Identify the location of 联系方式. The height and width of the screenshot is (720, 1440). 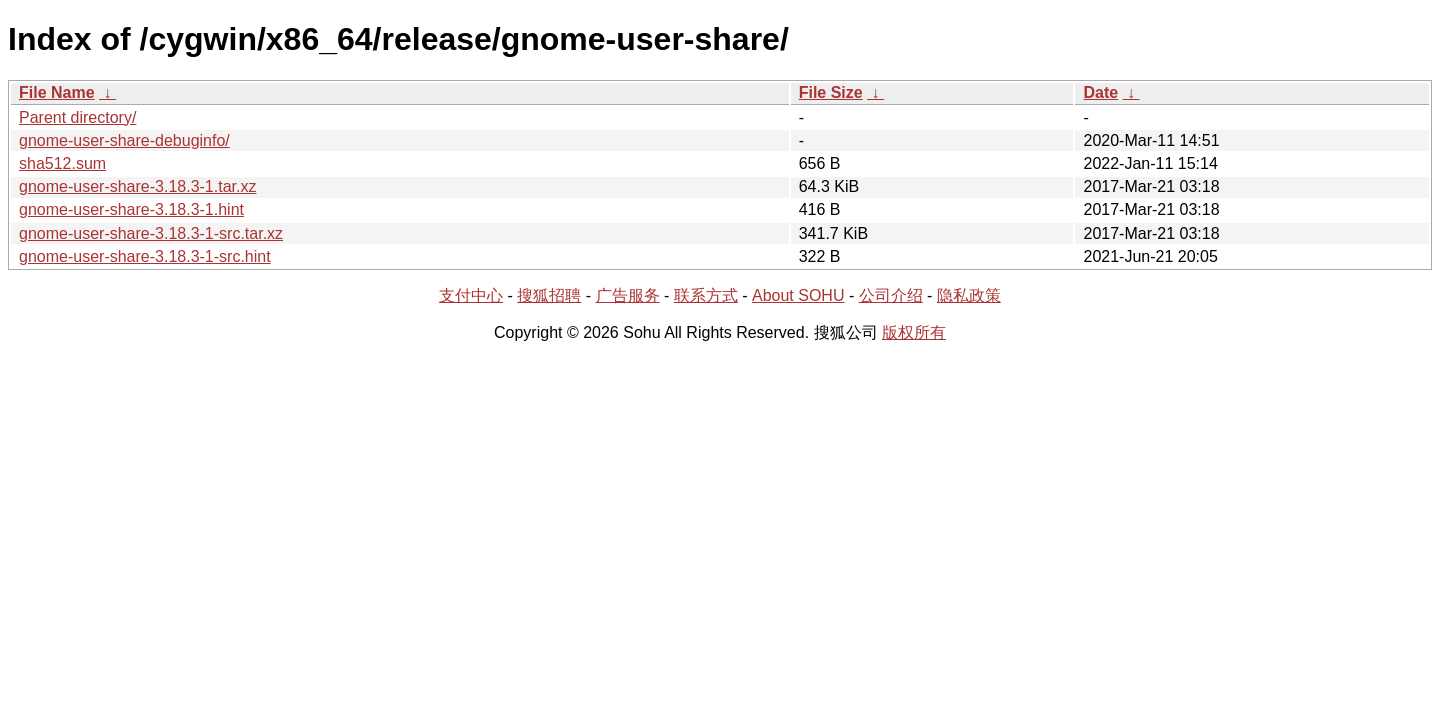
(706, 295).